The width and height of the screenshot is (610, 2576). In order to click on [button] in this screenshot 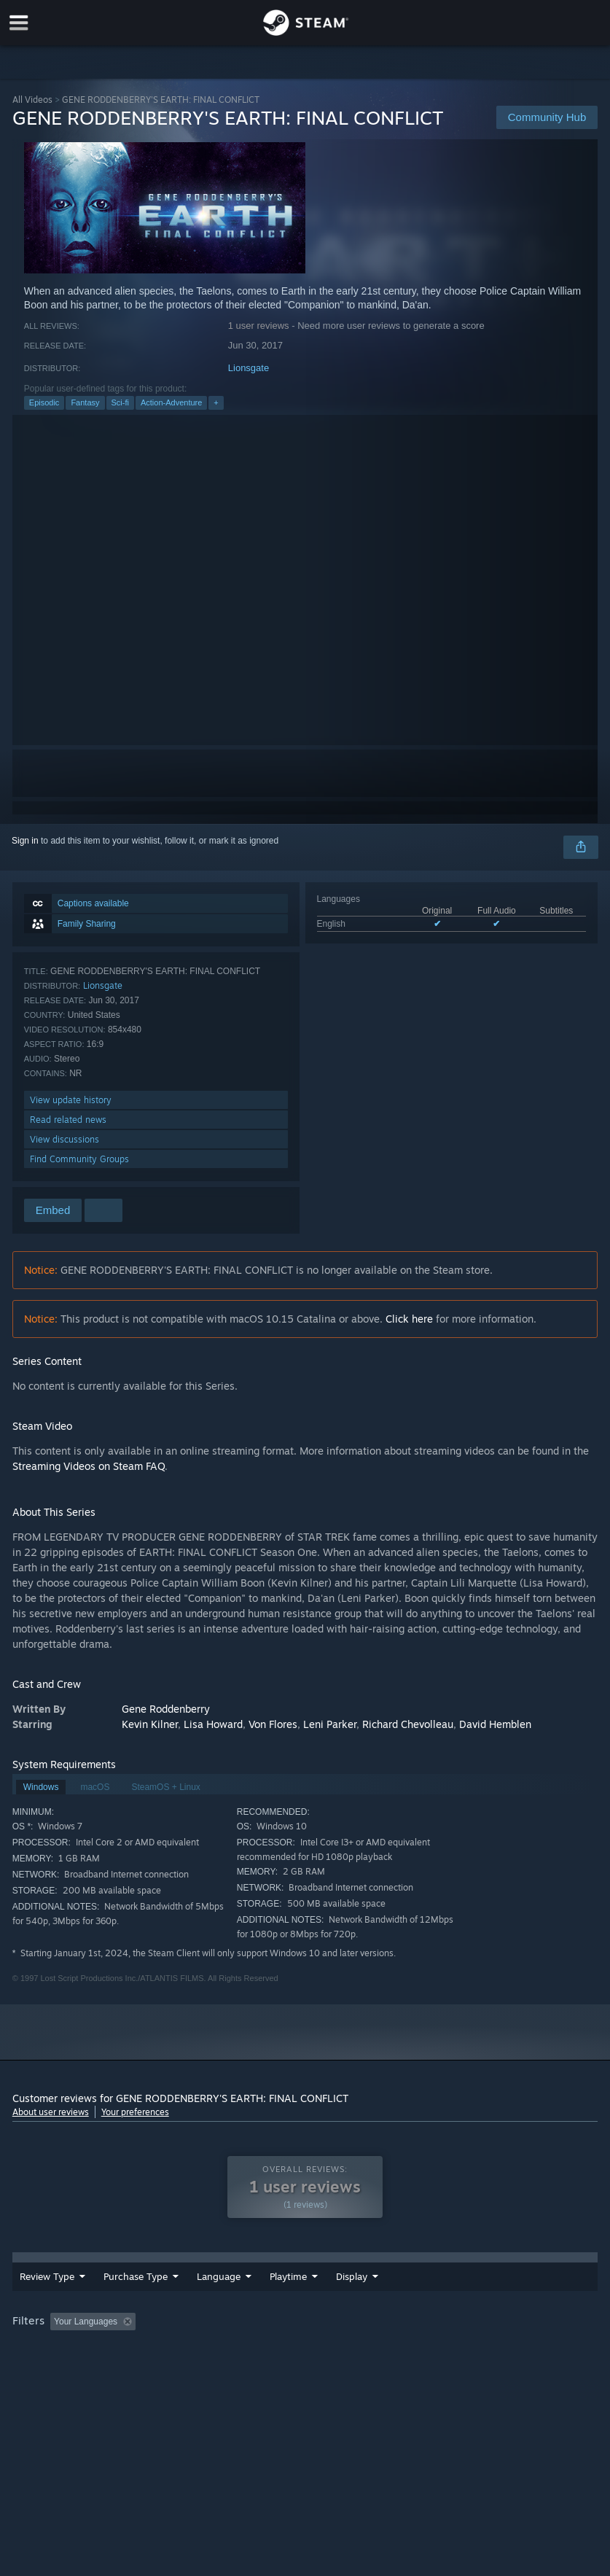, I will do `click(61, 2331)`.